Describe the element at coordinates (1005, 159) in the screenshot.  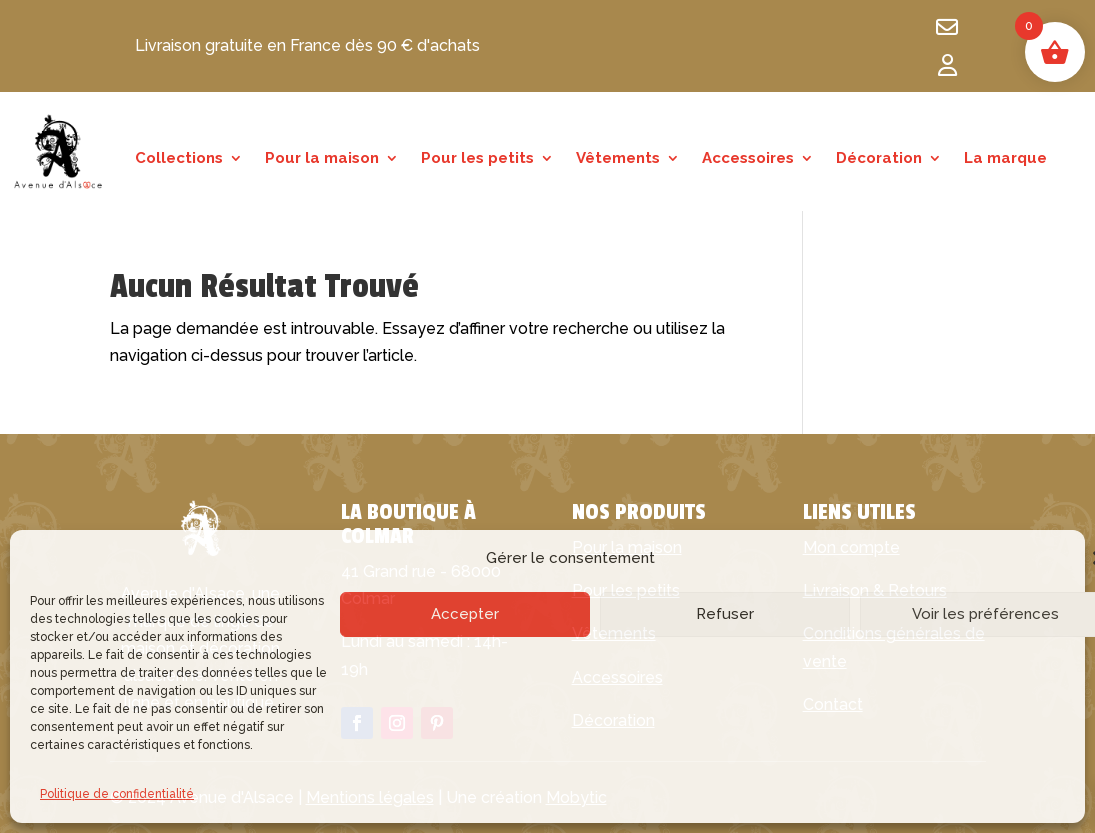
I see `La marque` at that location.